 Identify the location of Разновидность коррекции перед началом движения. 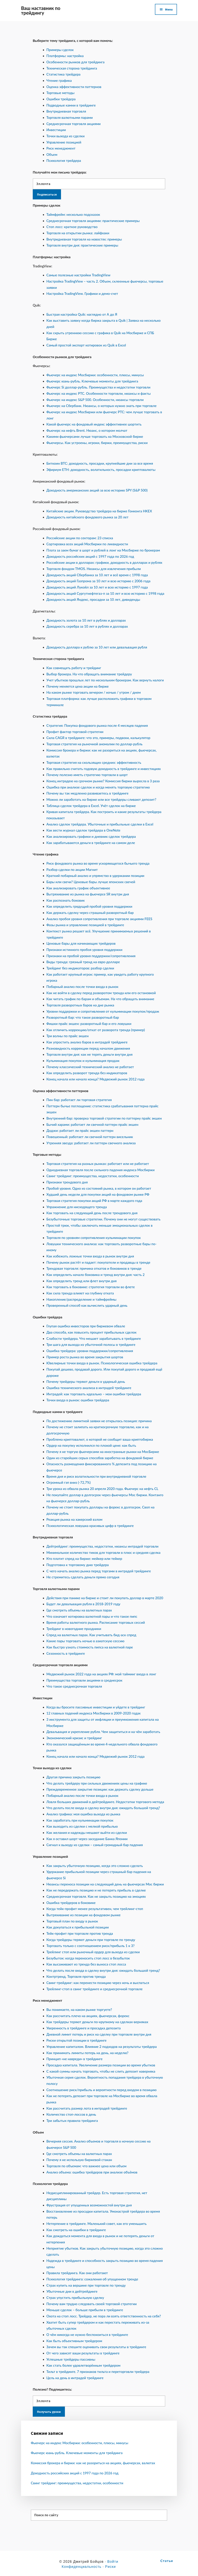
(88, 1048).